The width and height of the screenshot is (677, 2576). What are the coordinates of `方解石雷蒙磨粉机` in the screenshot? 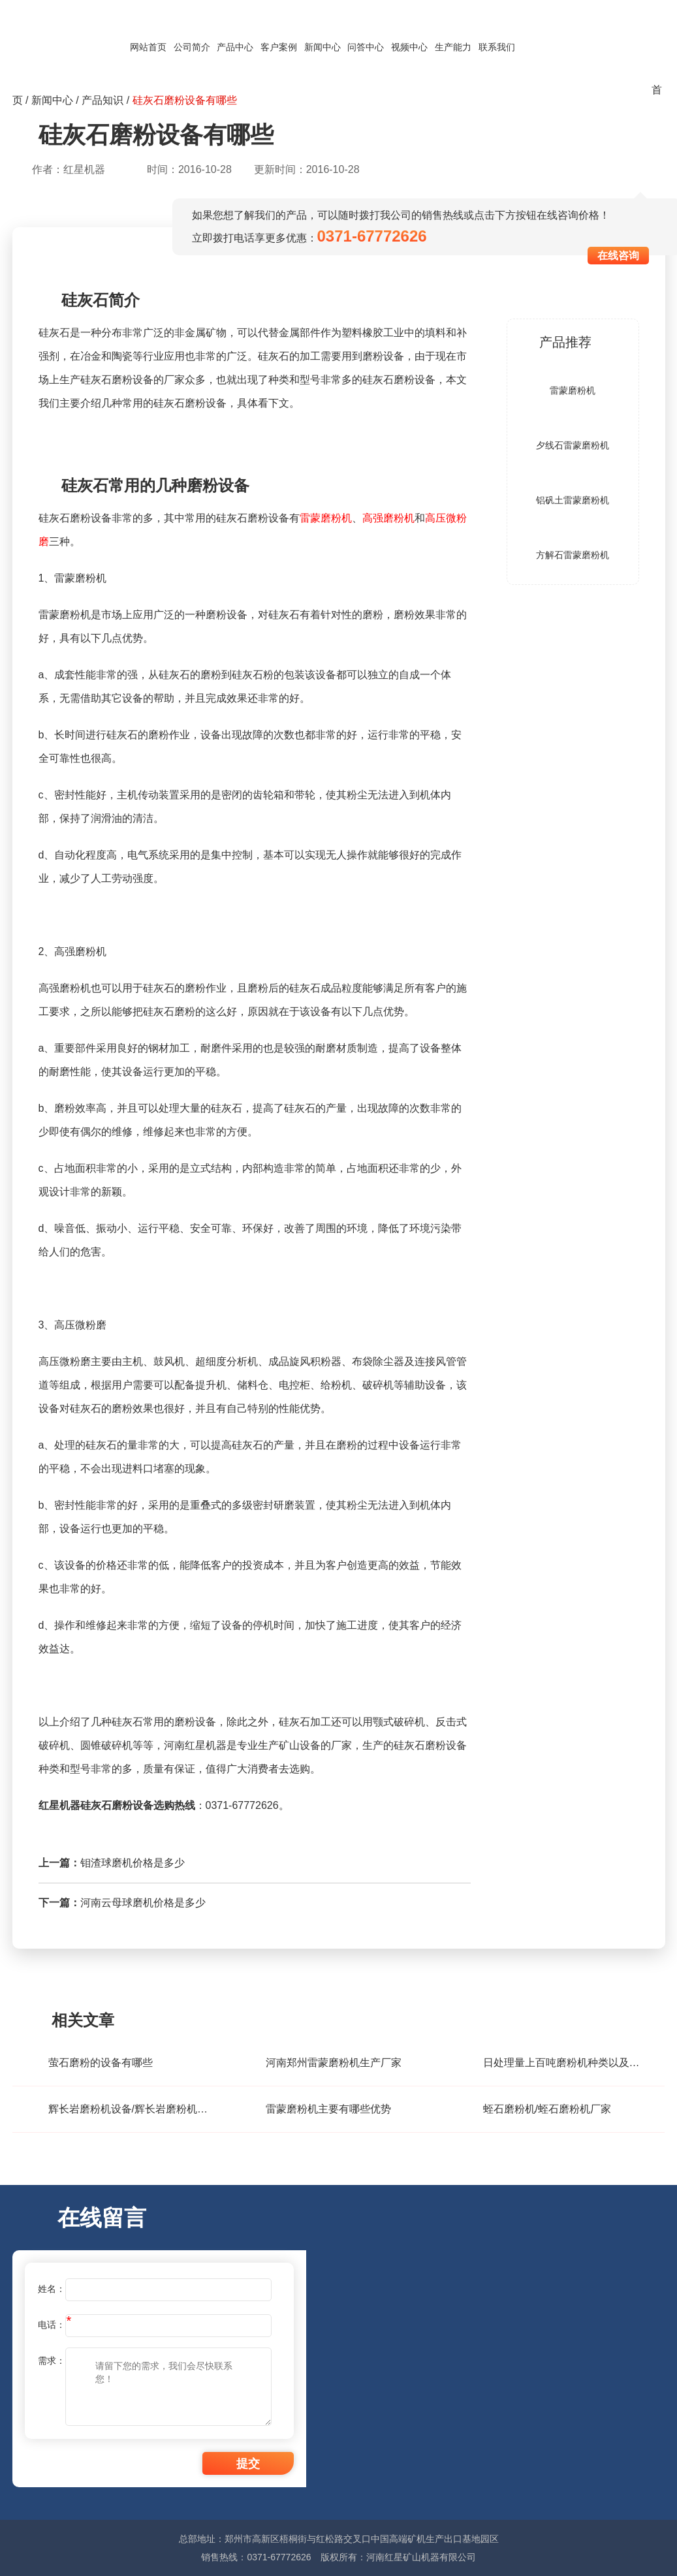 It's located at (572, 555).